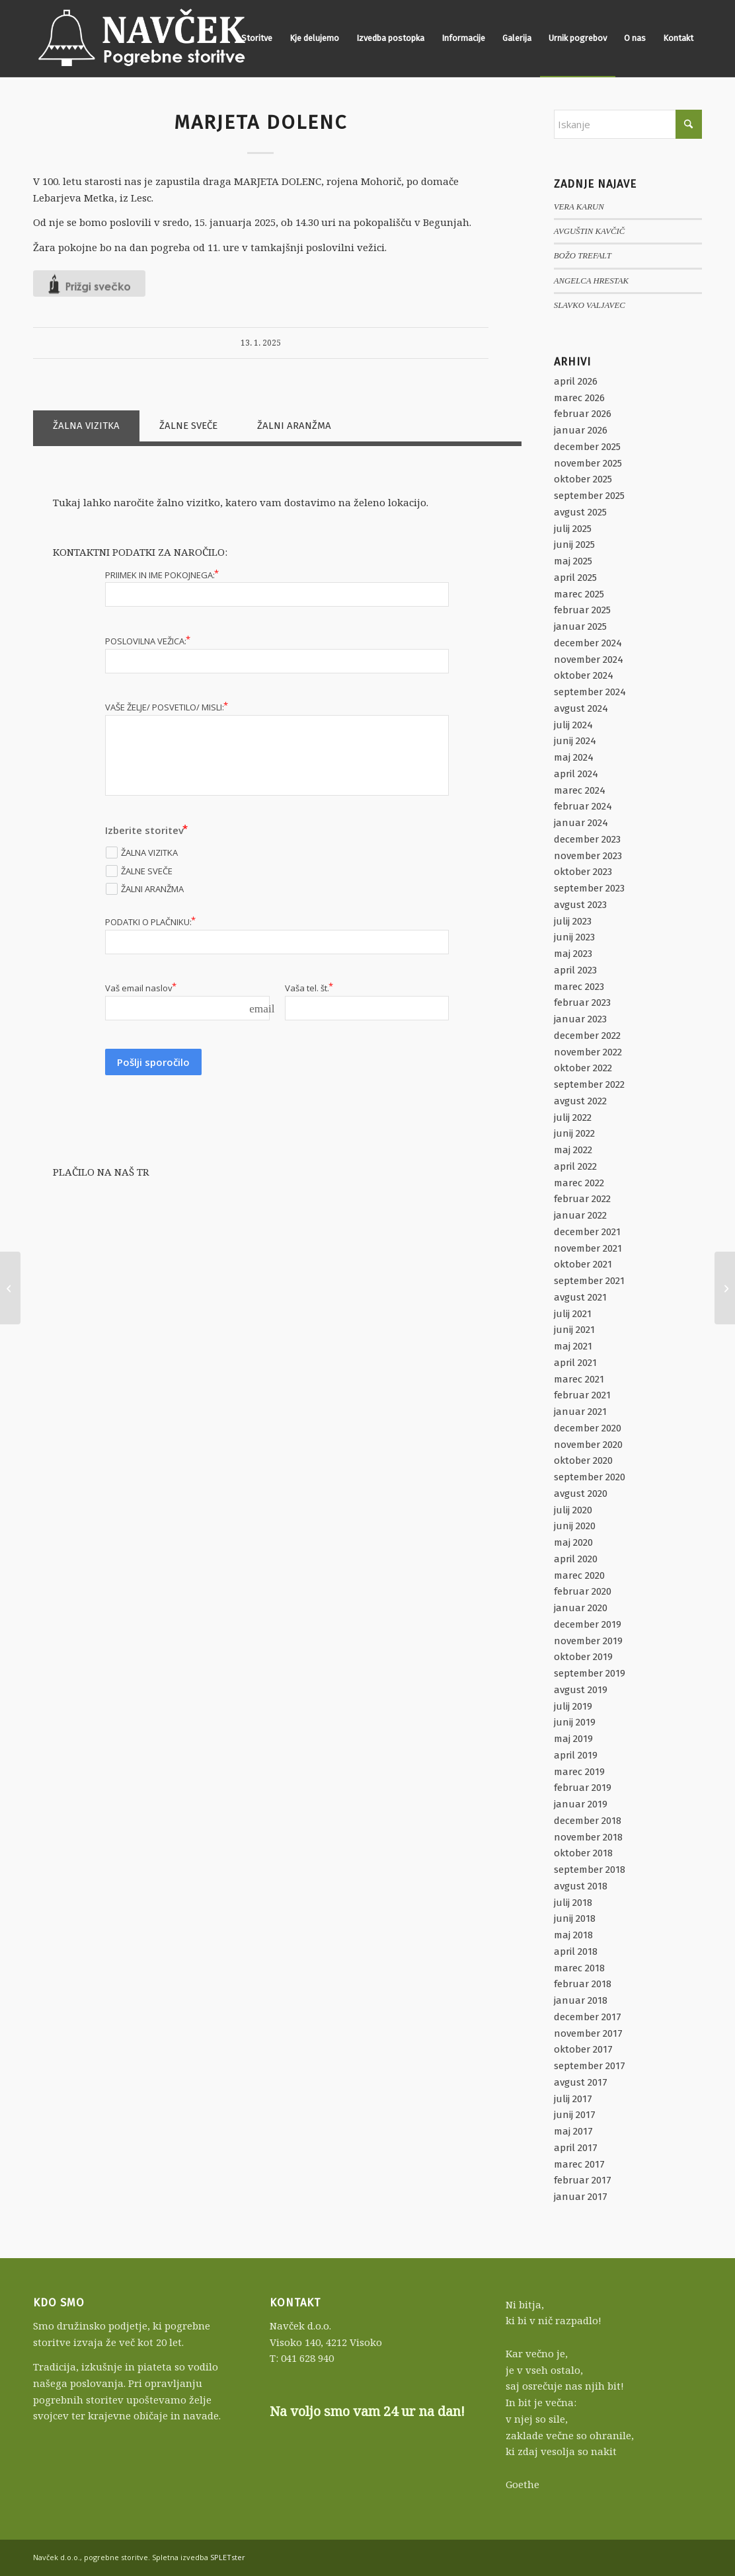 The image size is (735, 2576). What do you see at coordinates (257, 38) in the screenshot?
I see `[menuitem]` at bounding box center [257, 38].